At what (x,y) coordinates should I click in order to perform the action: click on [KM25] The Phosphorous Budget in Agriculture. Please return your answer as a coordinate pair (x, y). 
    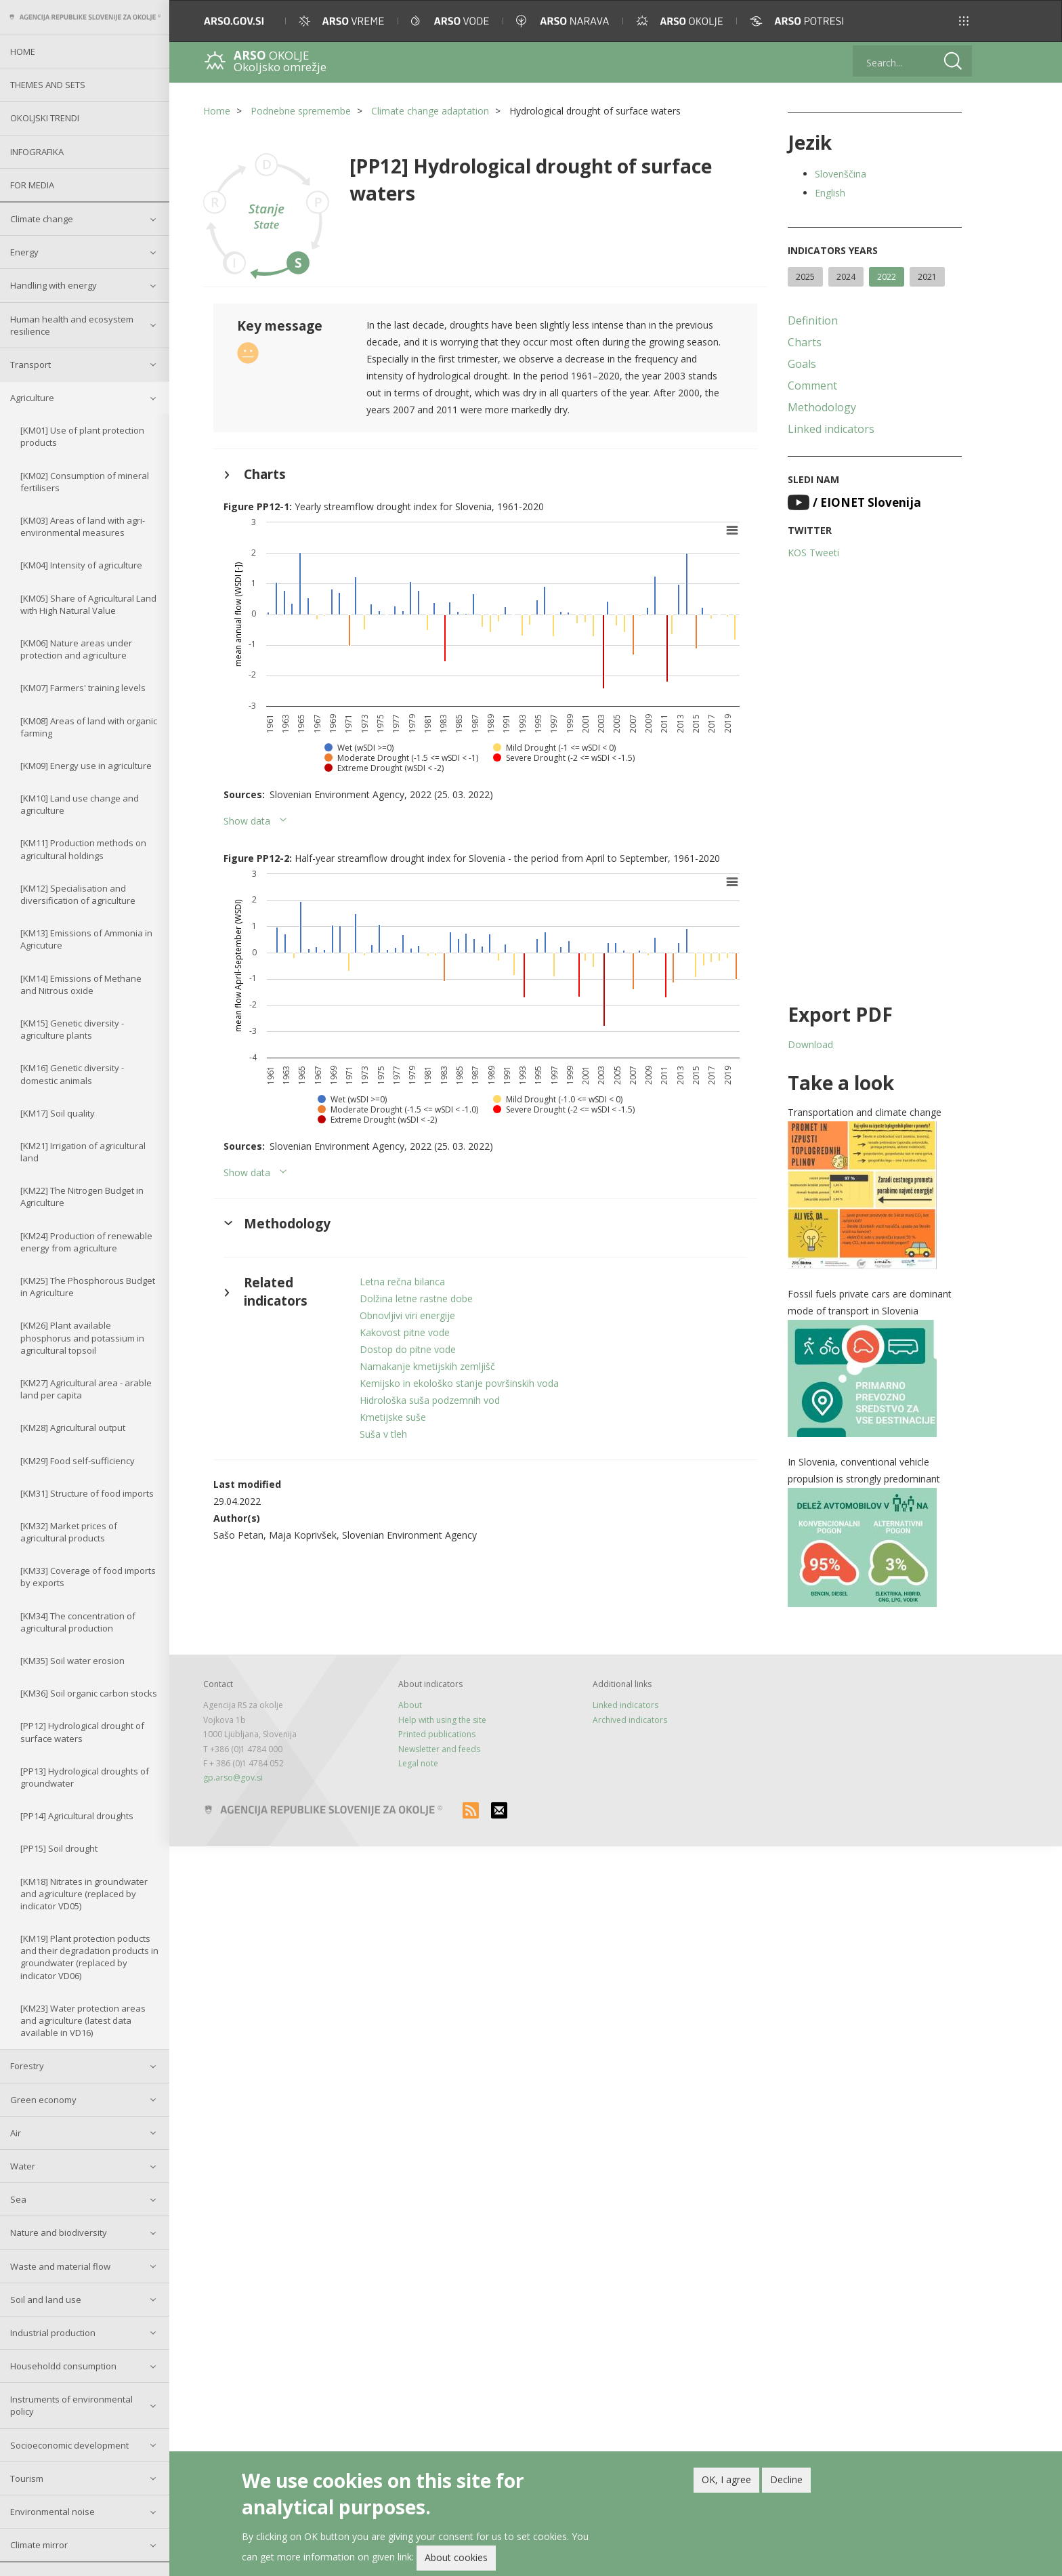
    Looking at the image, I should click on (87, 1286).